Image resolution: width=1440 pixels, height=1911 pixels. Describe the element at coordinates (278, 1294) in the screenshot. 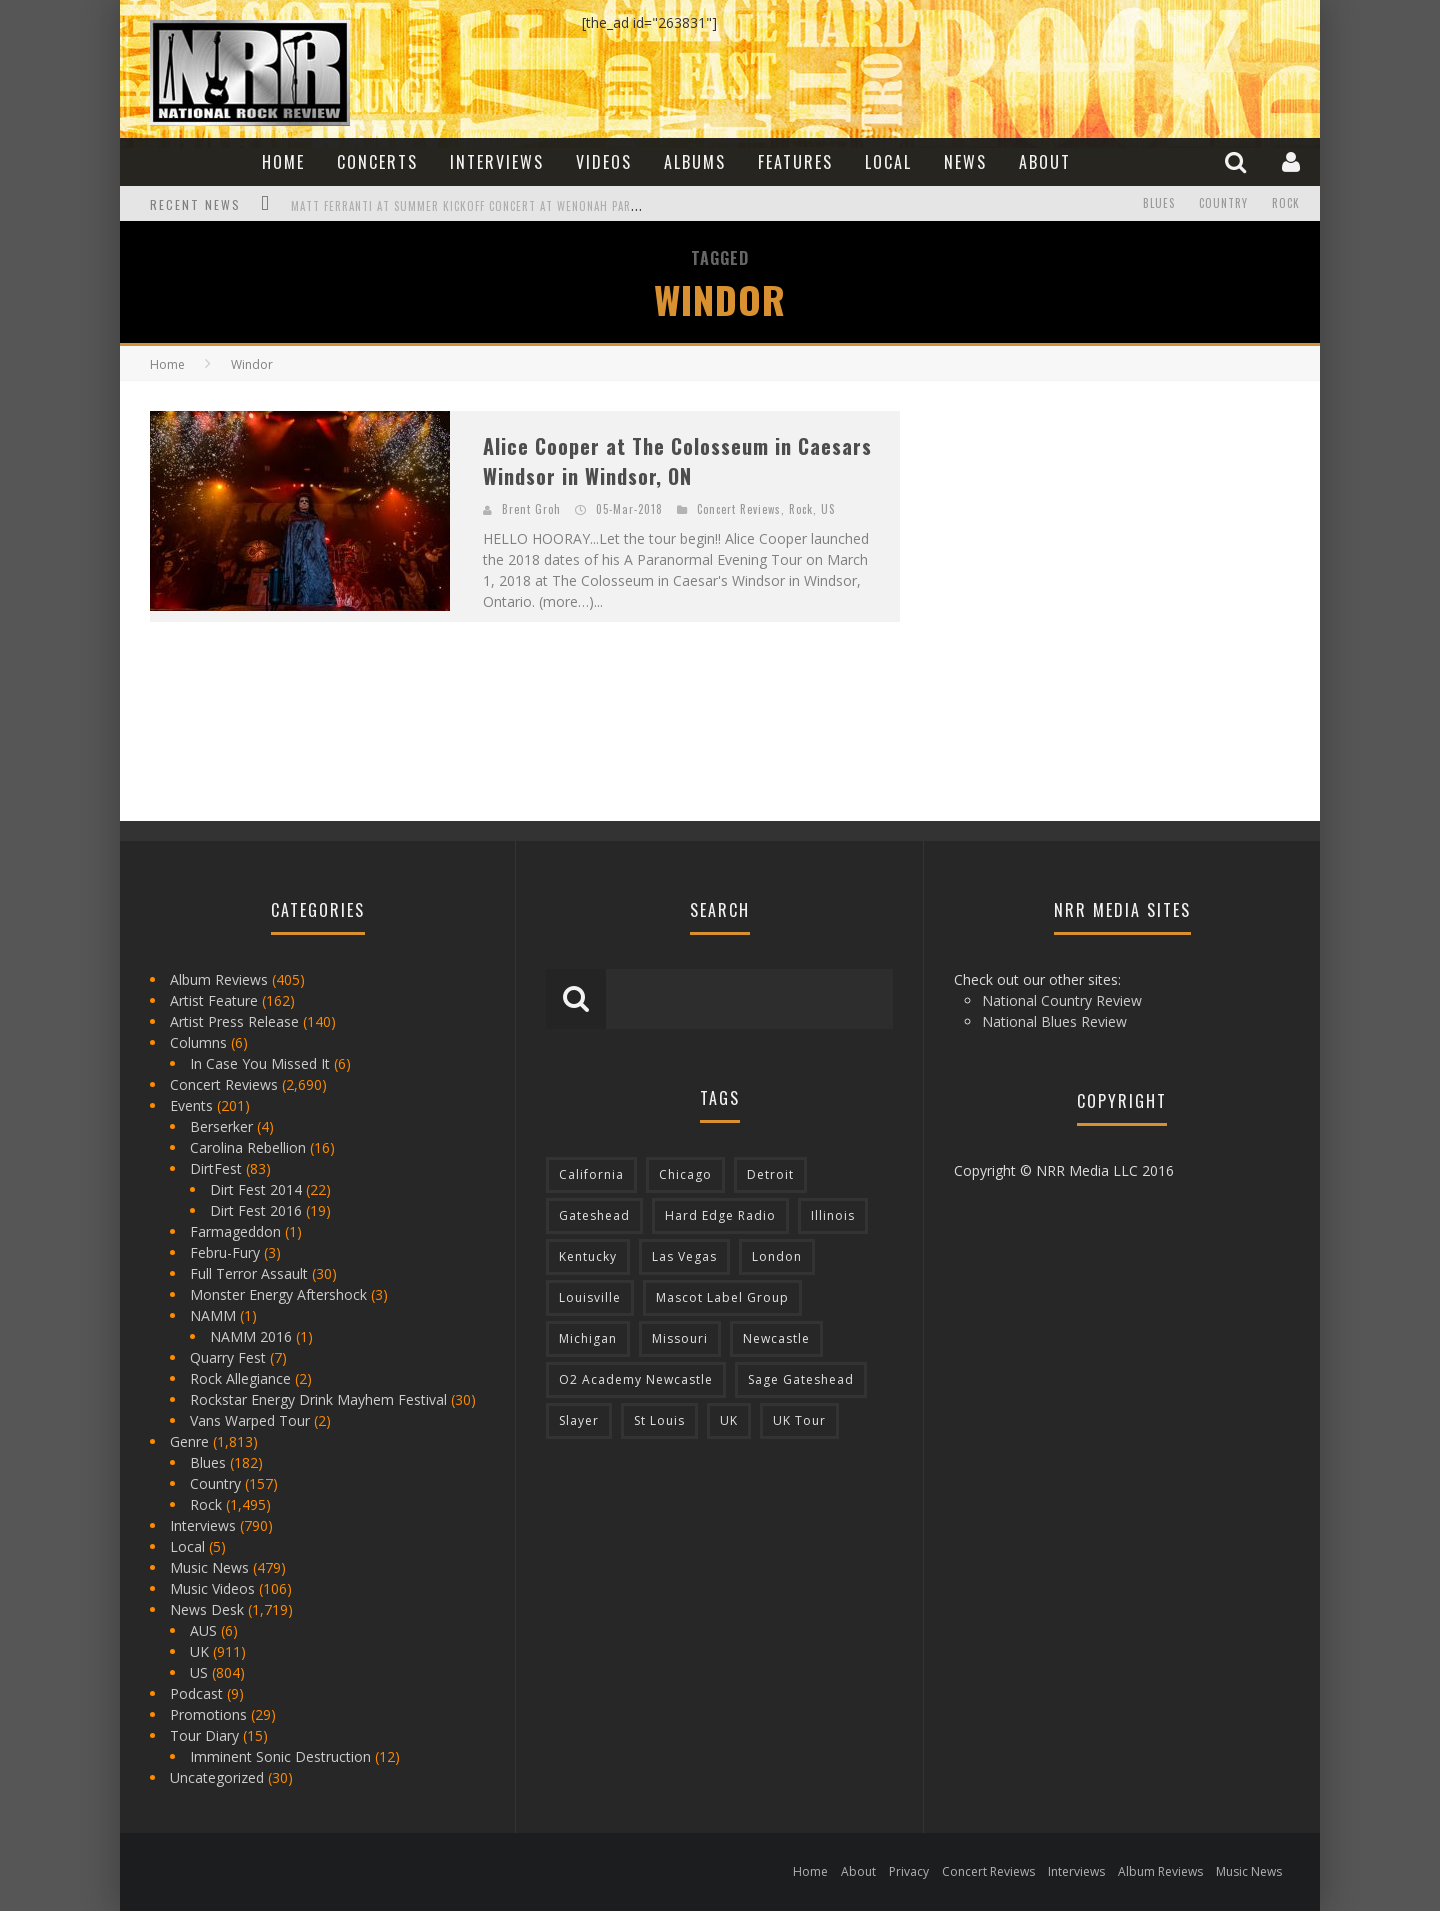

I see `Monster Energy Aftershock` at that location.